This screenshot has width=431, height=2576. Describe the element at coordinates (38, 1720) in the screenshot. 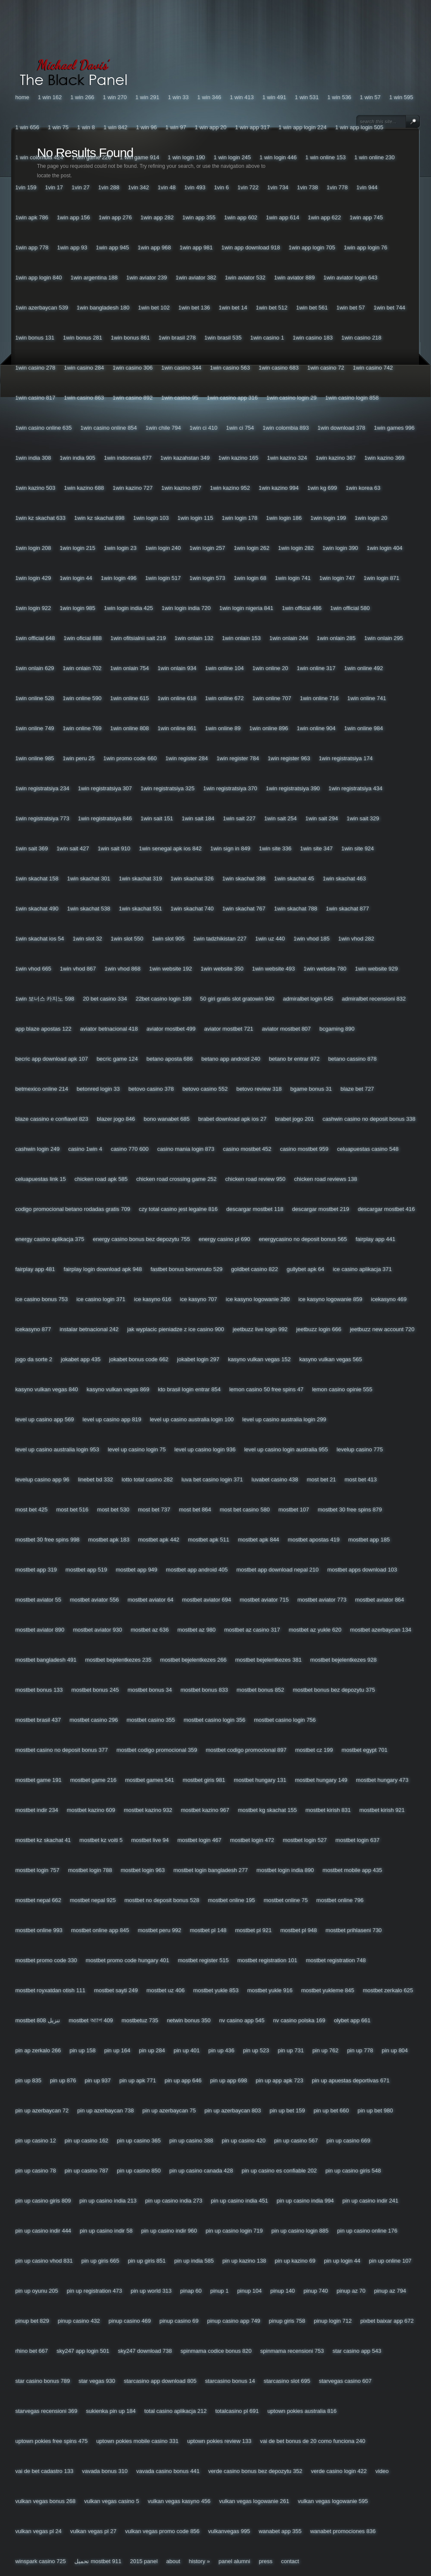

I see `Mostbet Brasil 437` at that location.